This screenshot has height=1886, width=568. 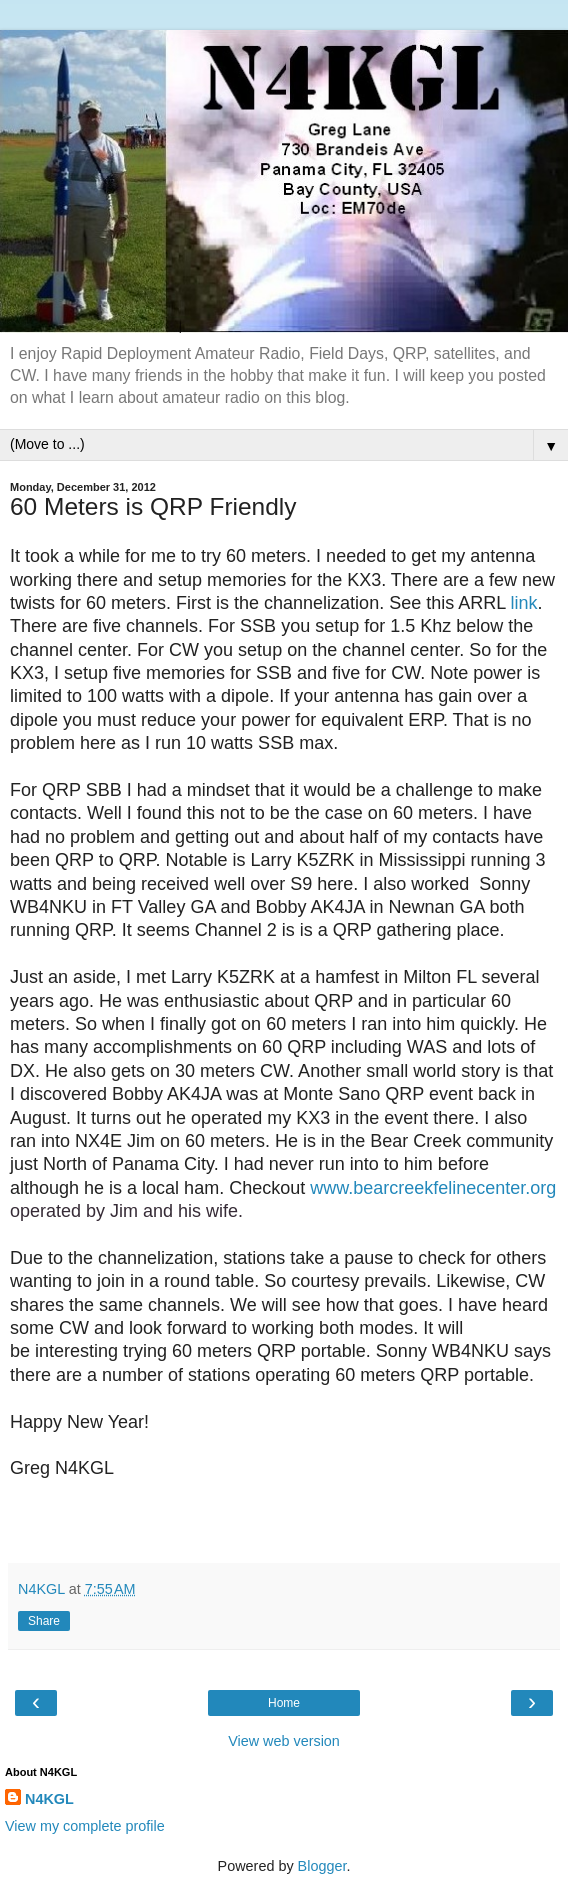 I want to click on Home, so click(x=284, y=1703).